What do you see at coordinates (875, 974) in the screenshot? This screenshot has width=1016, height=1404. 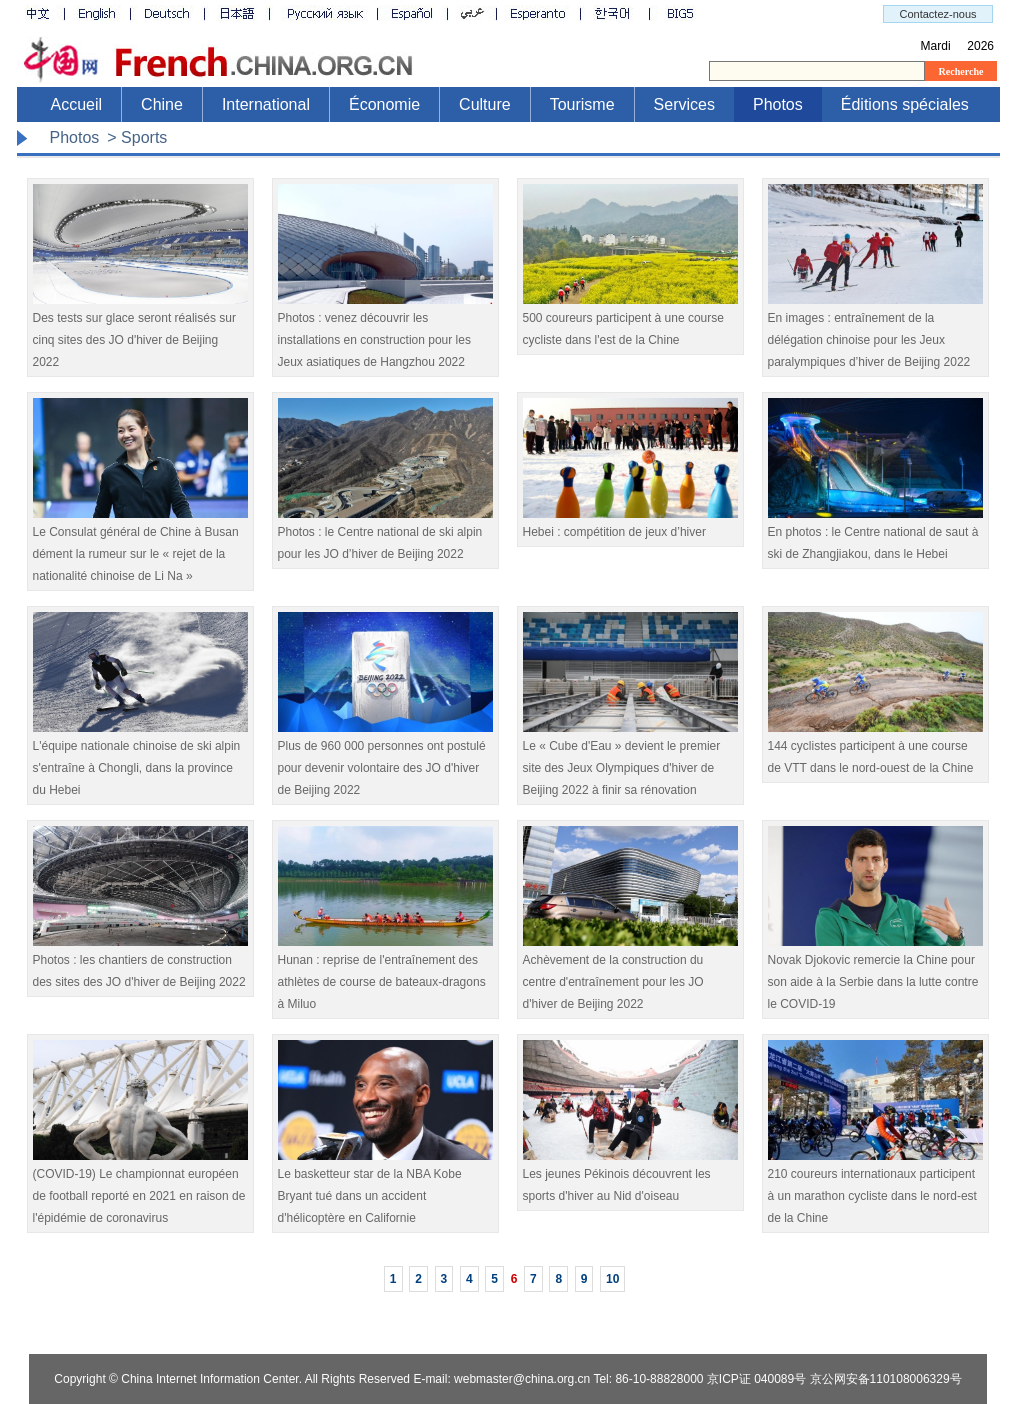 I see `Novak Djokovic remercie la Chine pour son aide à la Serbie dans la lutte contre le COVID-19` at bounding box center [875, 974].